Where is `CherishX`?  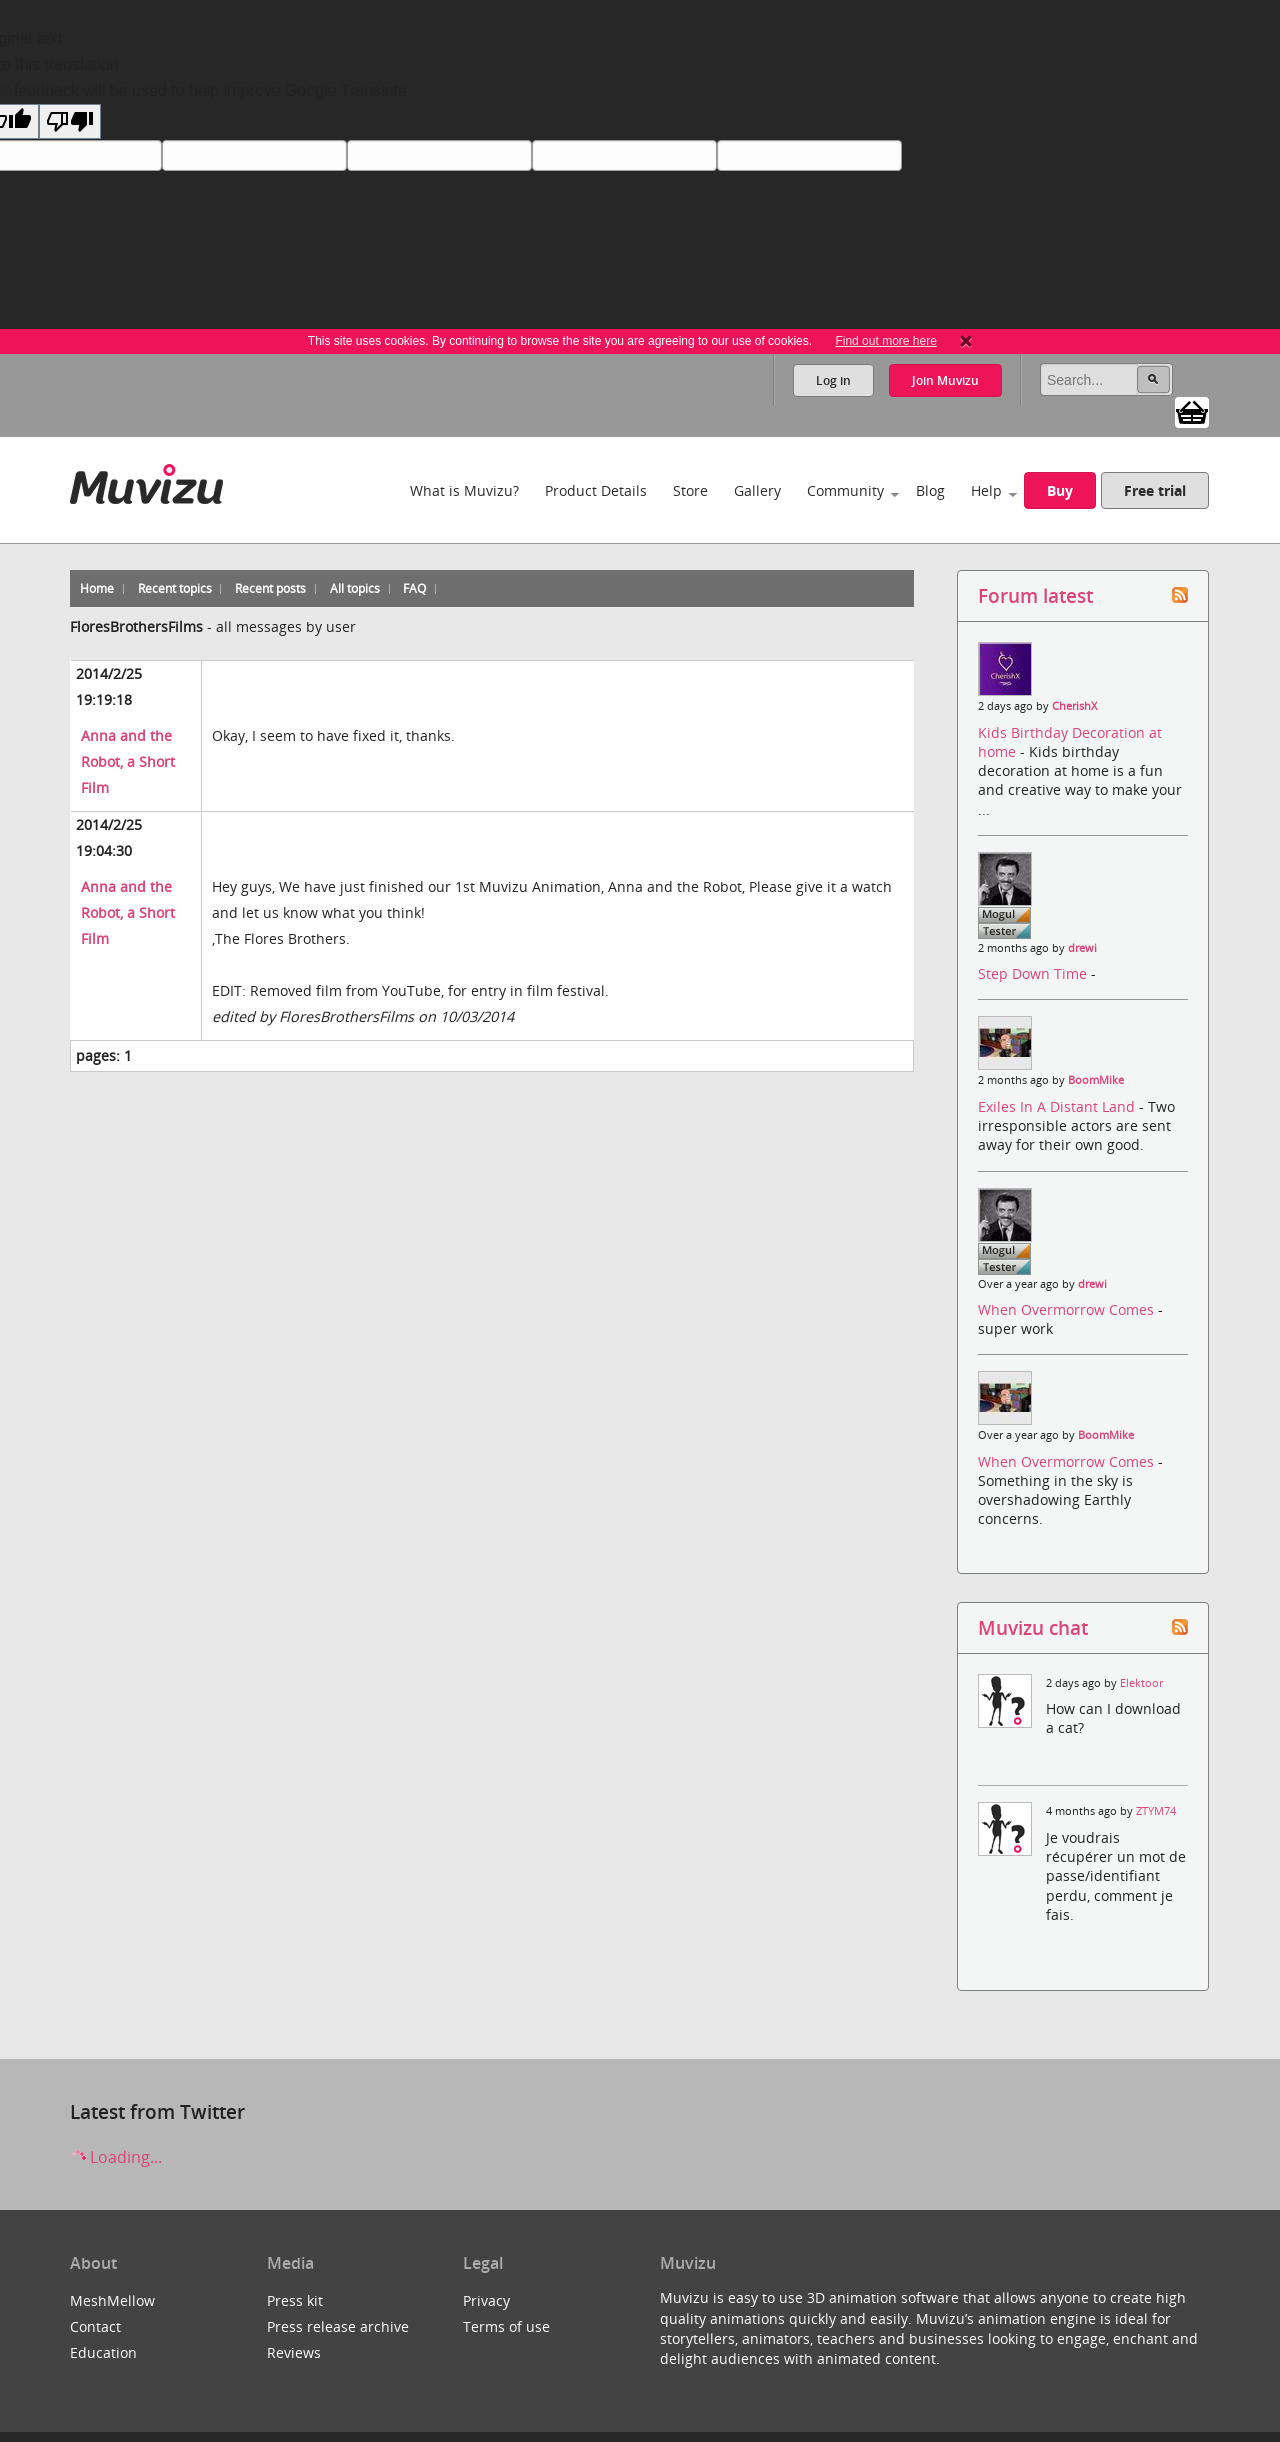
CherishX is located at coordinates (1074, 706).